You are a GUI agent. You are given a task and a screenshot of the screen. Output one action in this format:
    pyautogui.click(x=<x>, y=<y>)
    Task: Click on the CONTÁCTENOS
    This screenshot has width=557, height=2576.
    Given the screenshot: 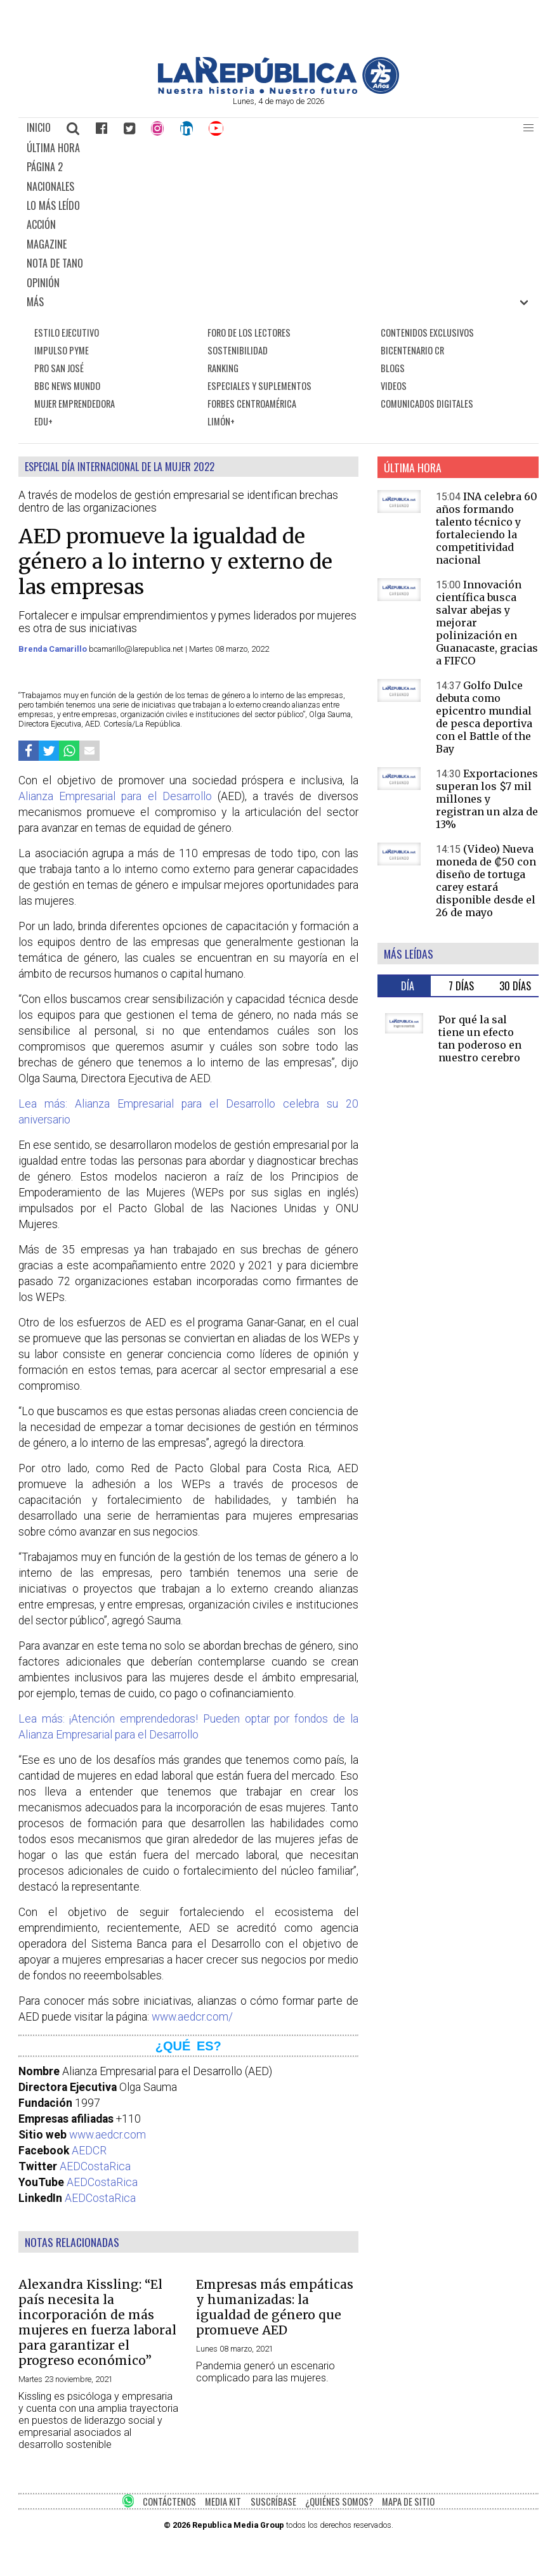 What is the action you would take?
    pyautogui.click(x=169, y=2501)
    